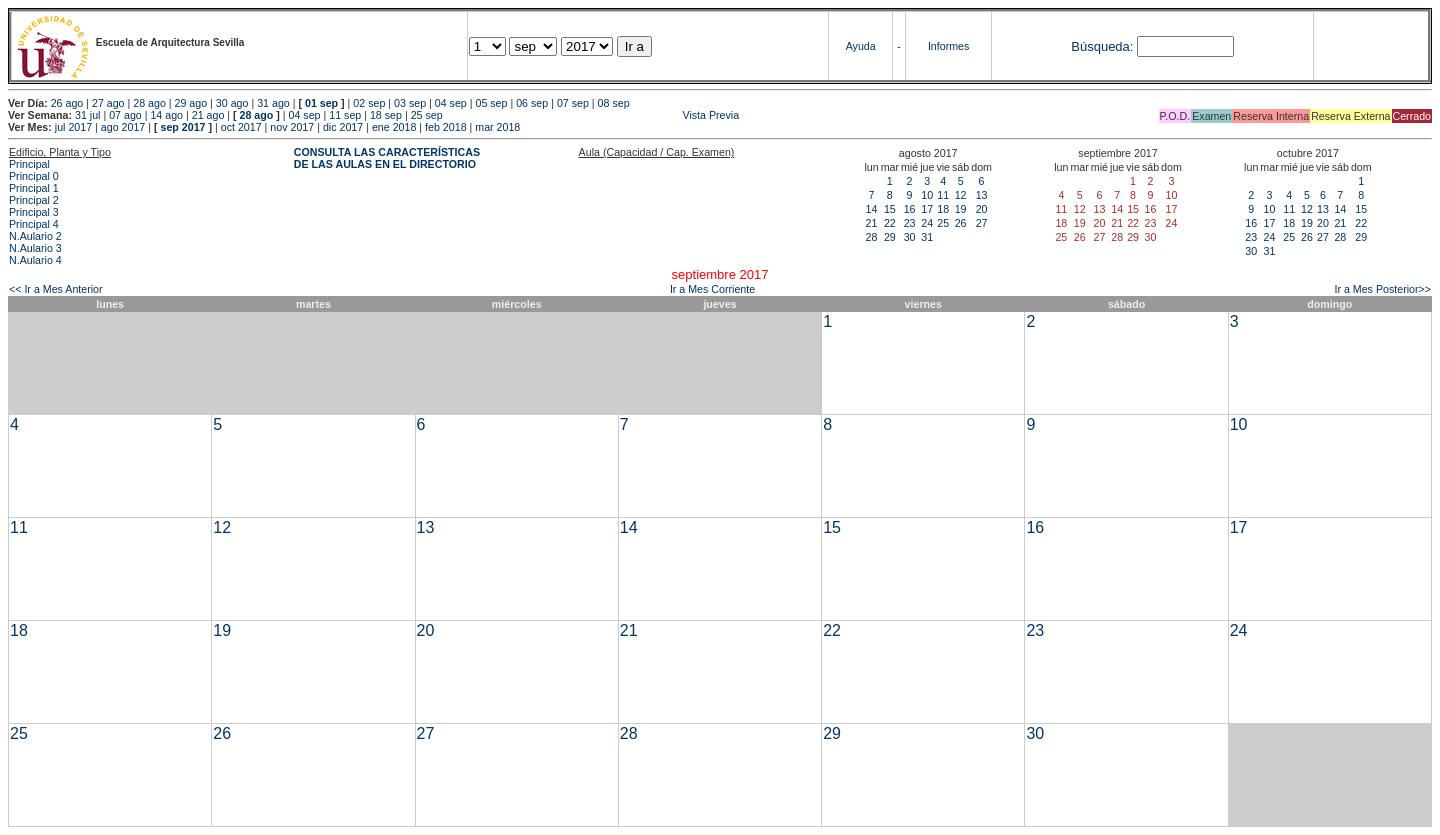  I want to click on 05 sep, so click(491, 103).